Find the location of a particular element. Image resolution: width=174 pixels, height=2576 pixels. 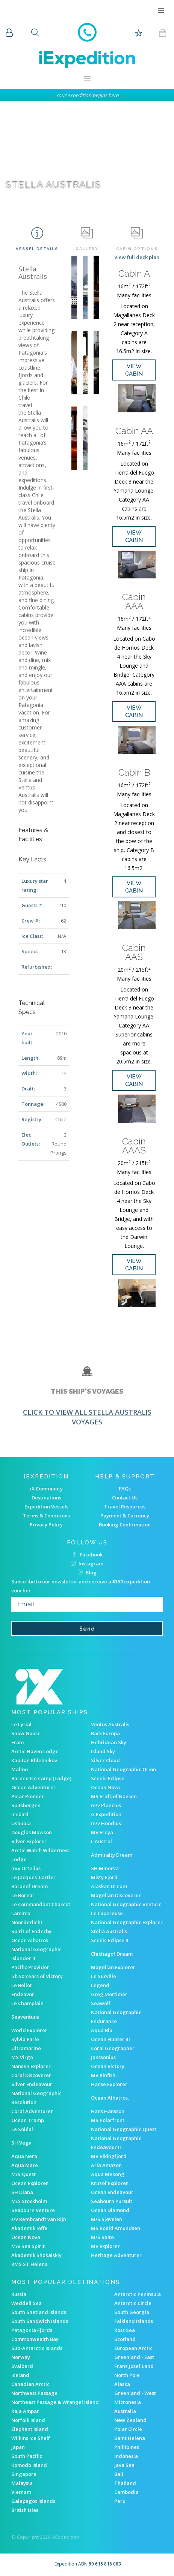

Elephant Island is located at coordinates (29, 2429).